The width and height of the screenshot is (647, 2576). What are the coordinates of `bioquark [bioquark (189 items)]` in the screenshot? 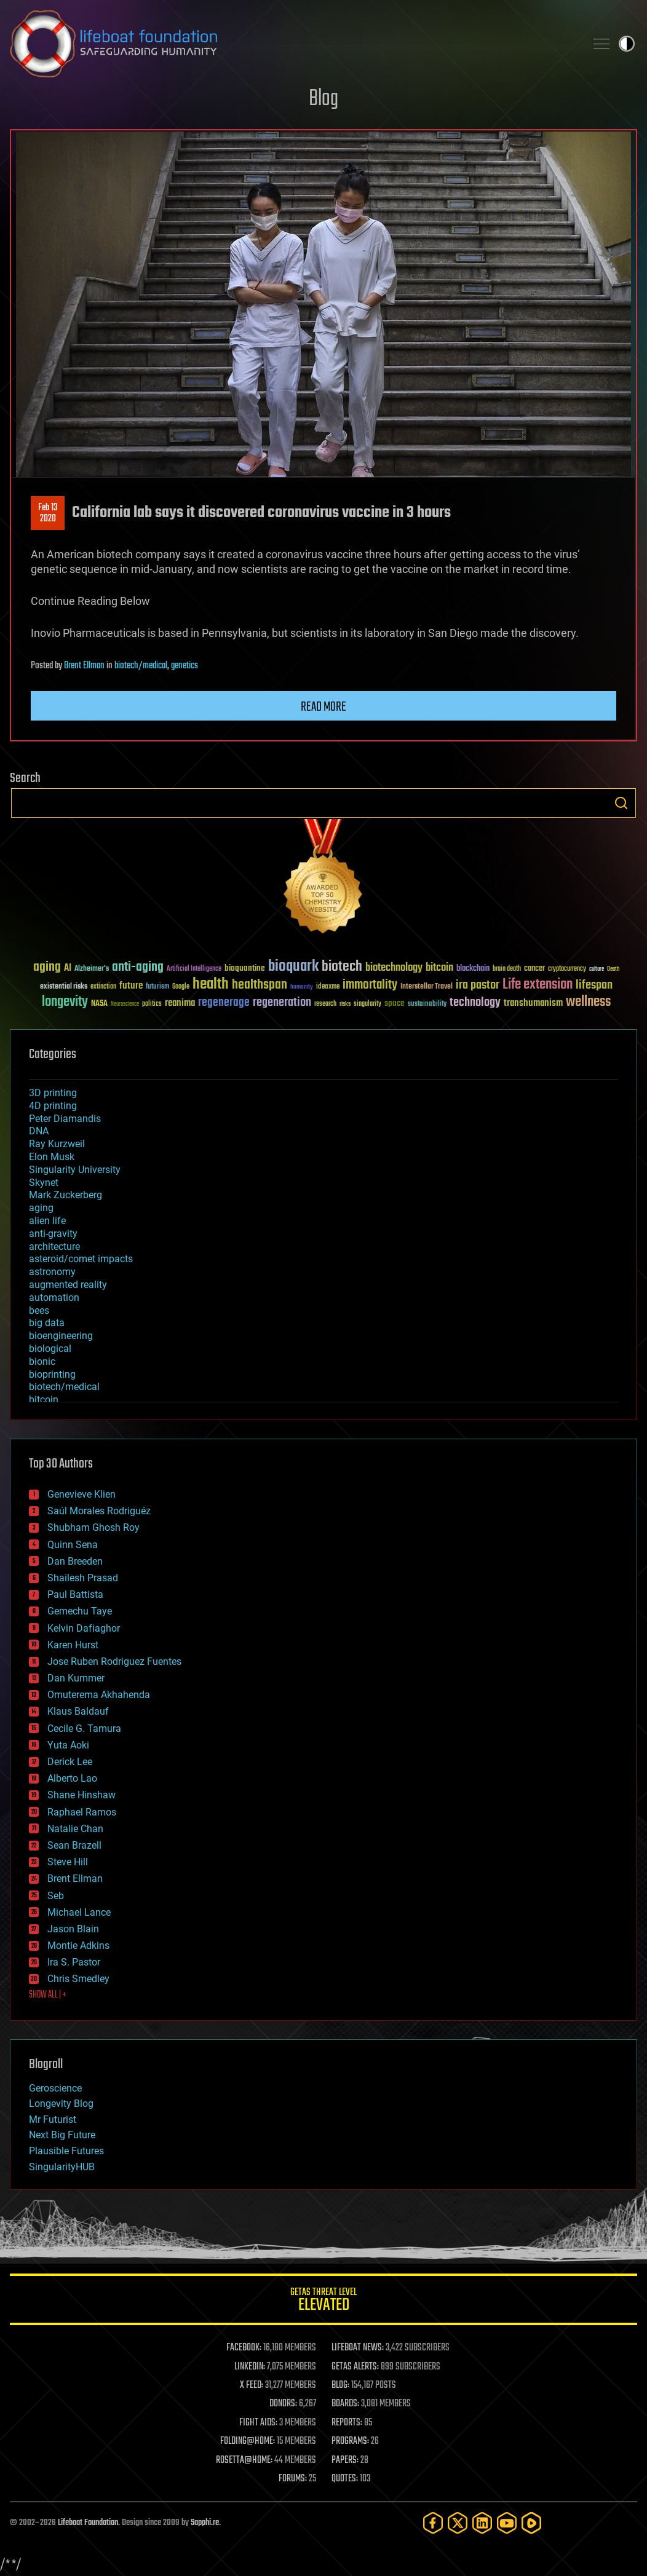 It's located at (293, 967).